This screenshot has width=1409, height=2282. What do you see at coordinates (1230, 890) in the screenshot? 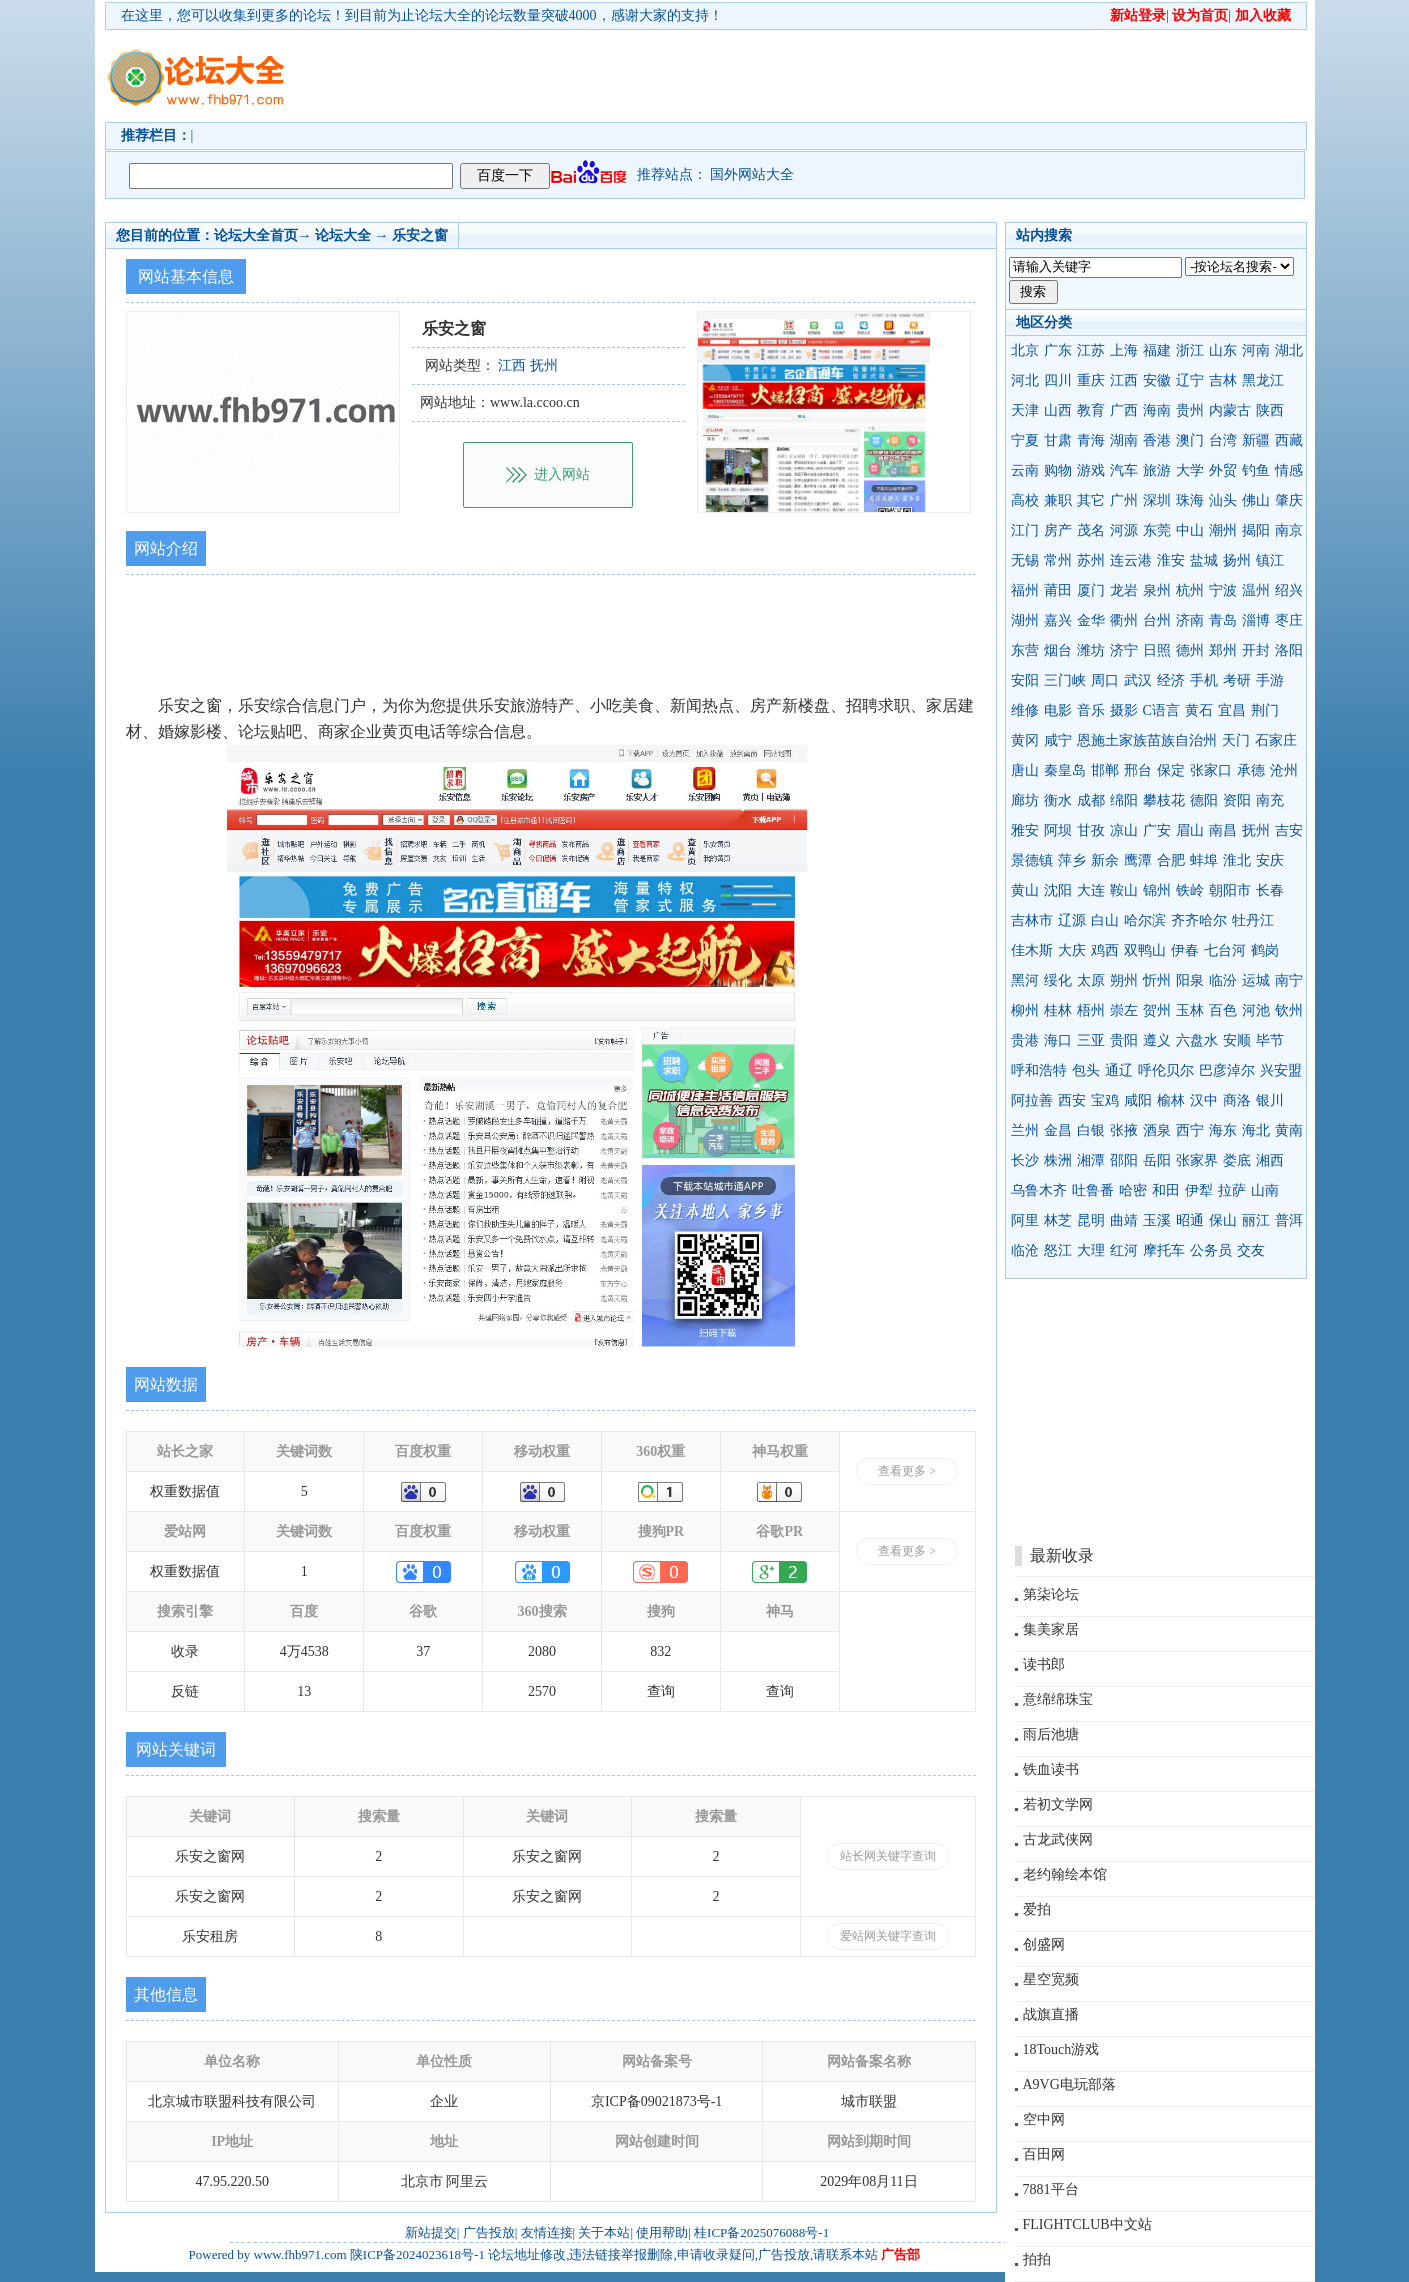
I see `朝阳市` at bounding box center [1230, 890].